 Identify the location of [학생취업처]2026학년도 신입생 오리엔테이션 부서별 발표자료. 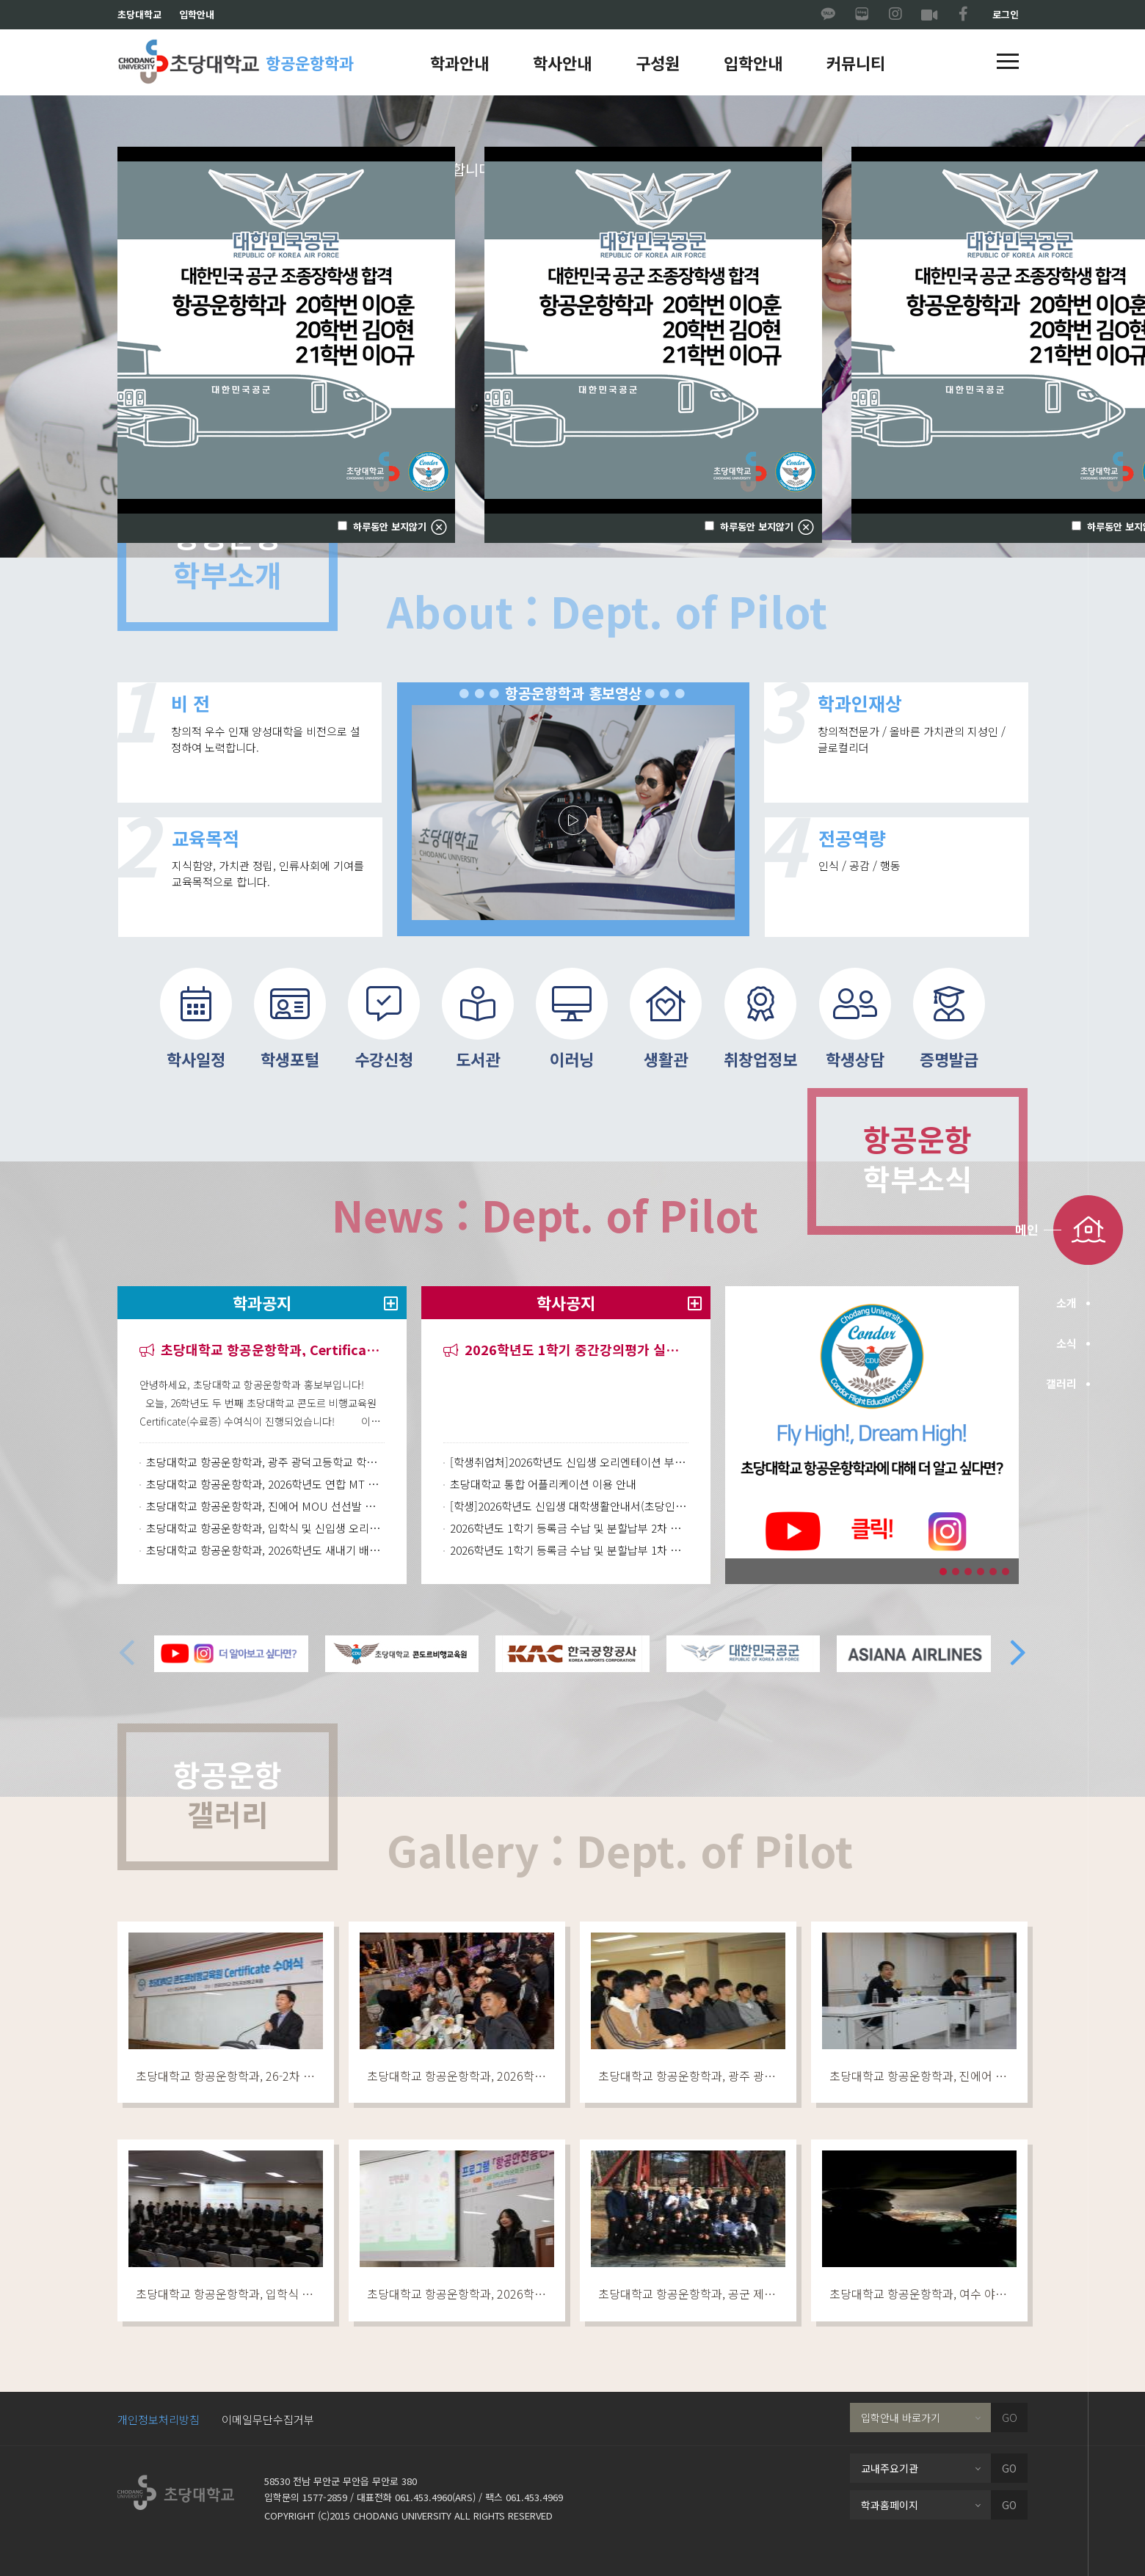
(569, 1462).